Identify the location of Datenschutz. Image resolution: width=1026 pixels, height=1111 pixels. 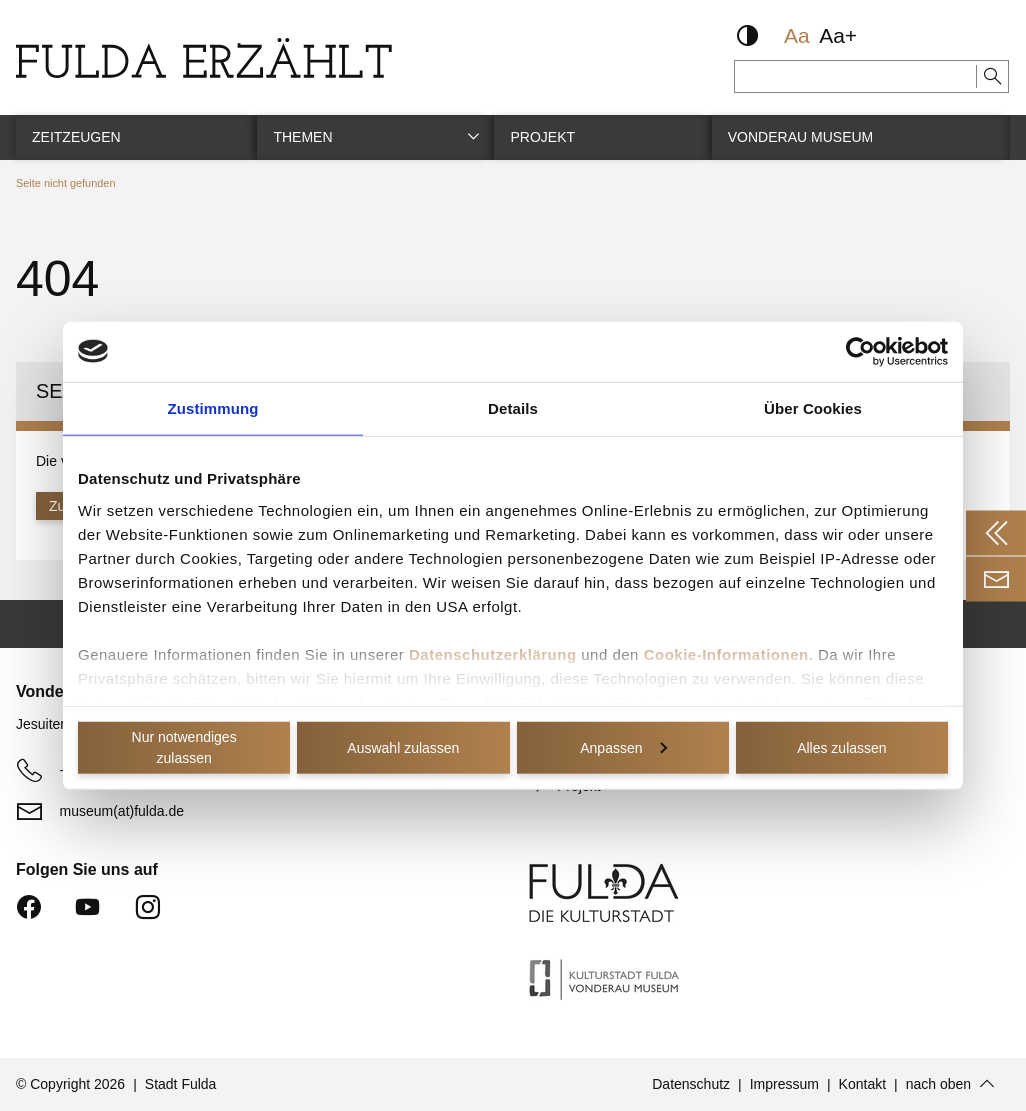
(691, 1084).